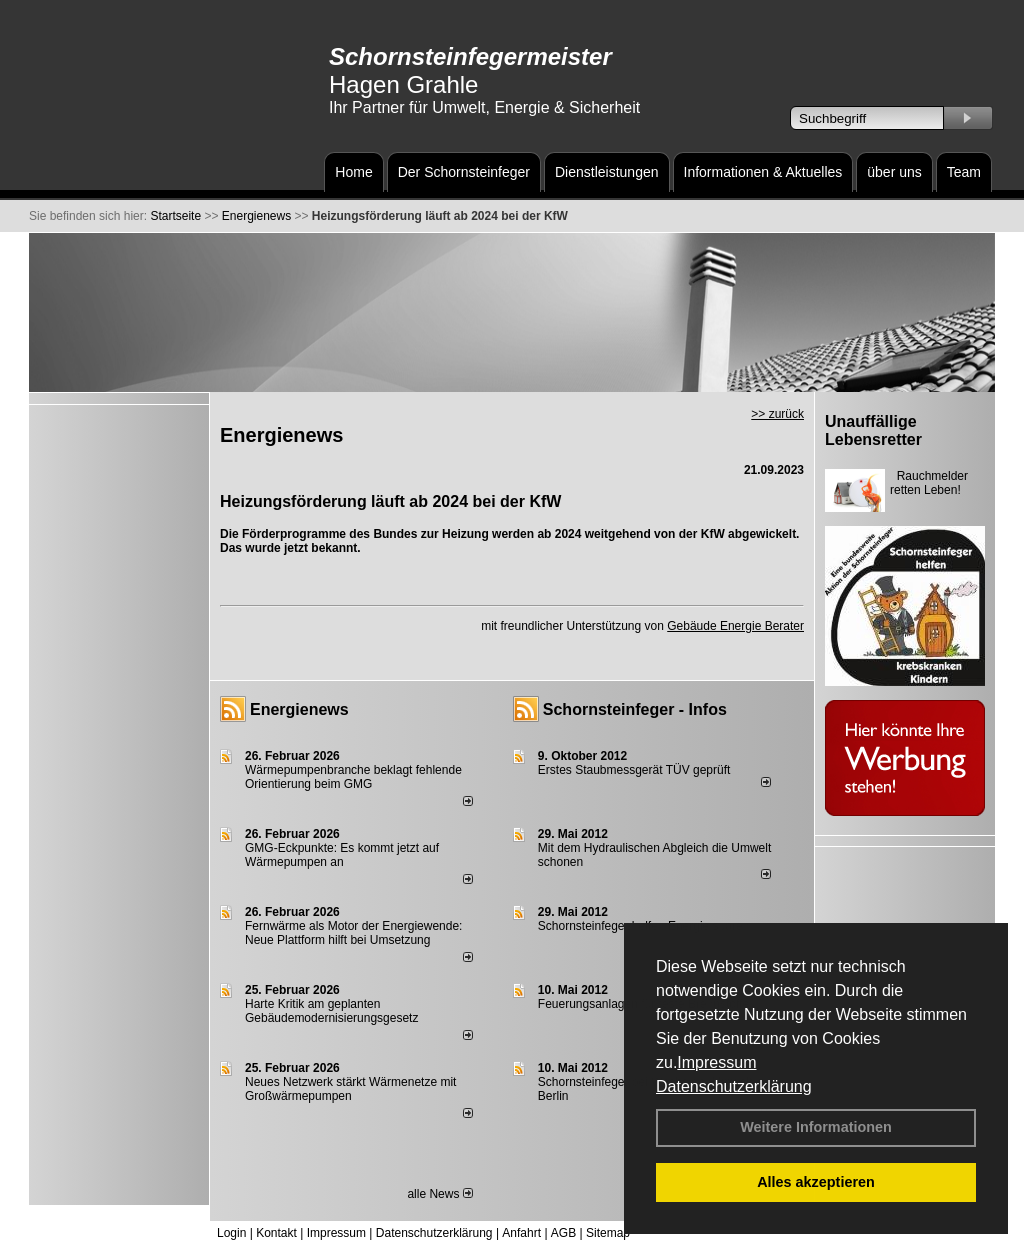 The width and height of the screenshot is (1024, 1250). I want to click on Impressum, so click(716, 1062).